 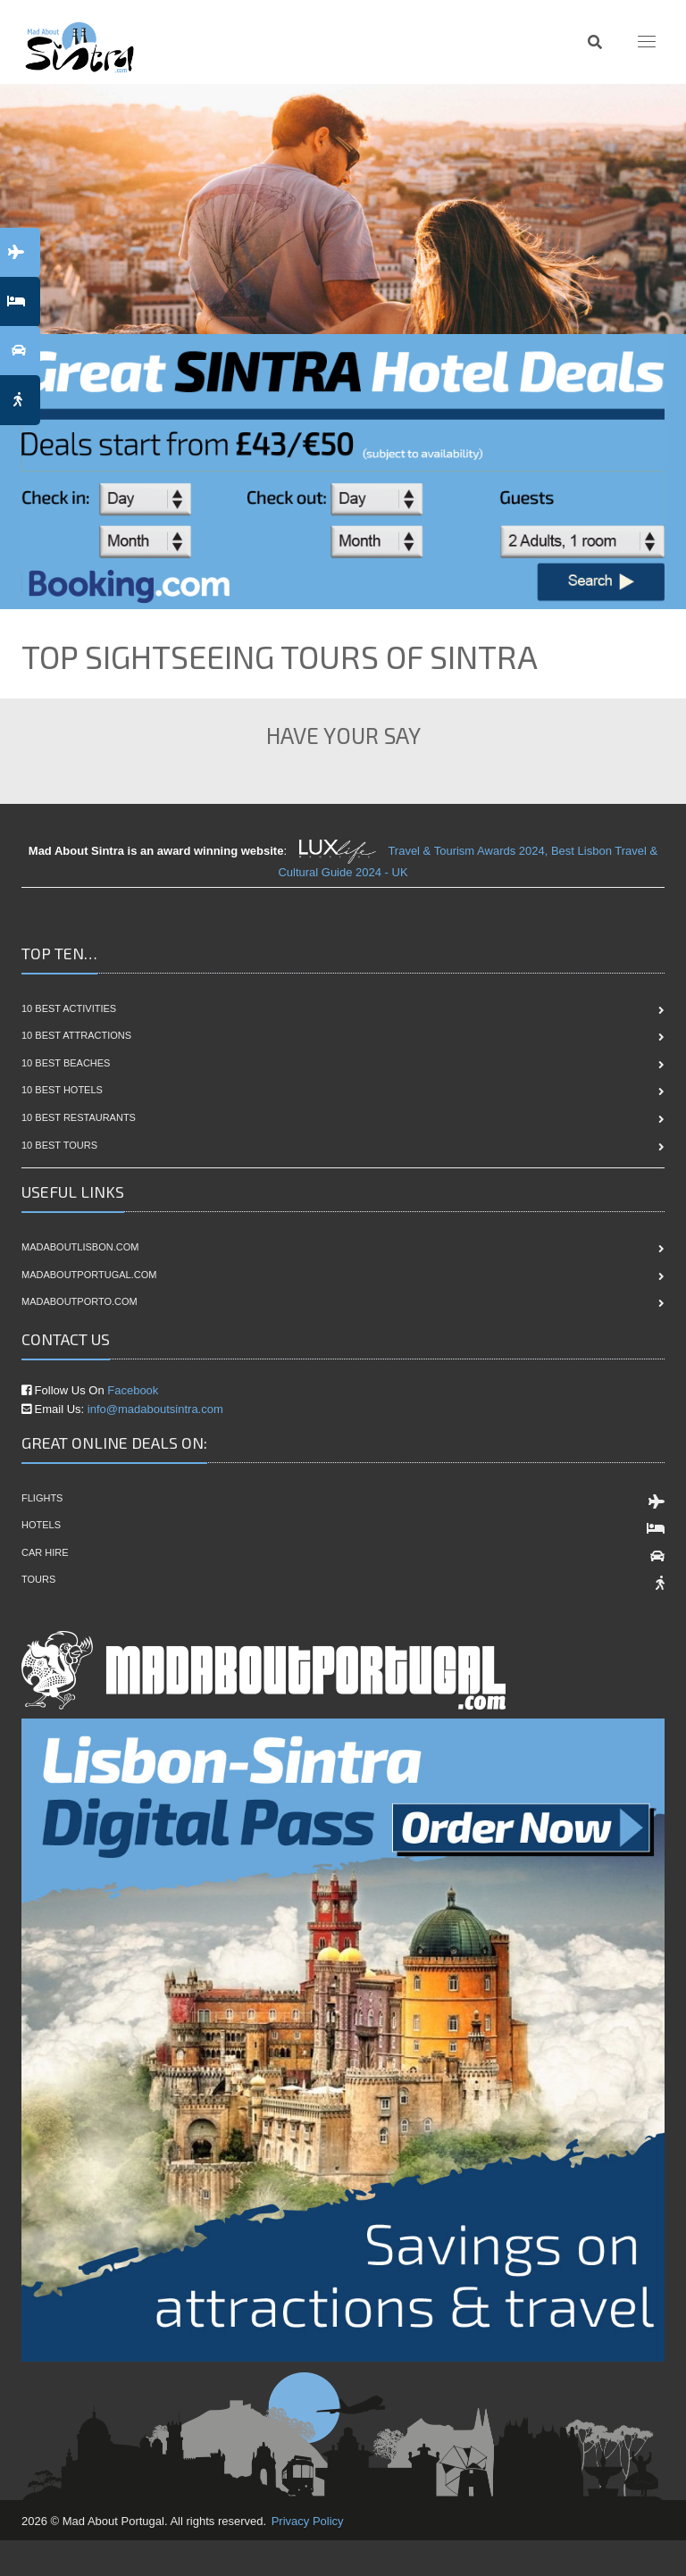 I want to click on info@madaboutsintra.com, so click(x=155, y=1409).